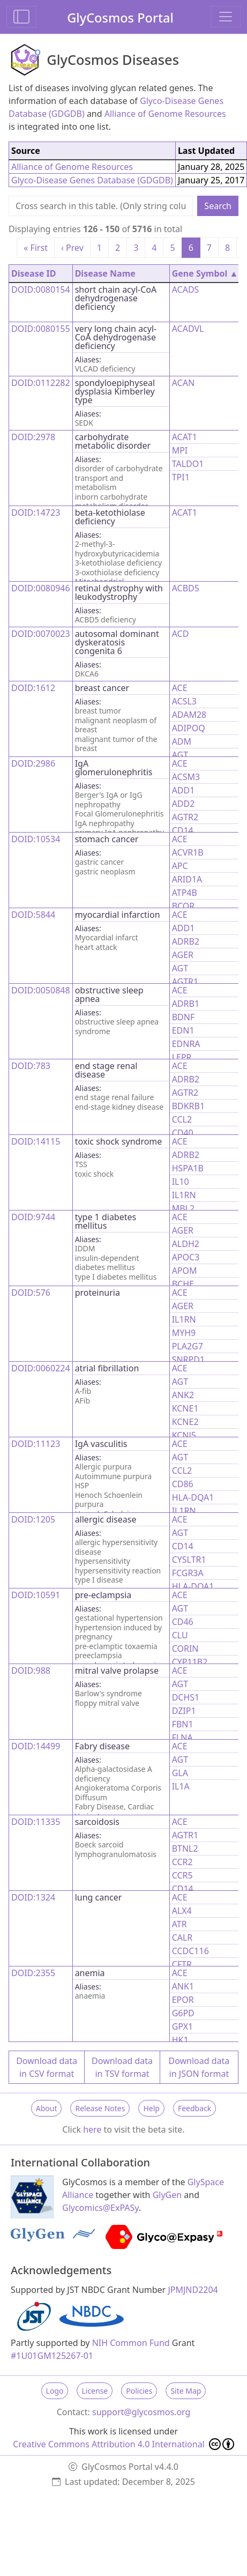  I want to click on DOID:0060224, so click(40, 1368).